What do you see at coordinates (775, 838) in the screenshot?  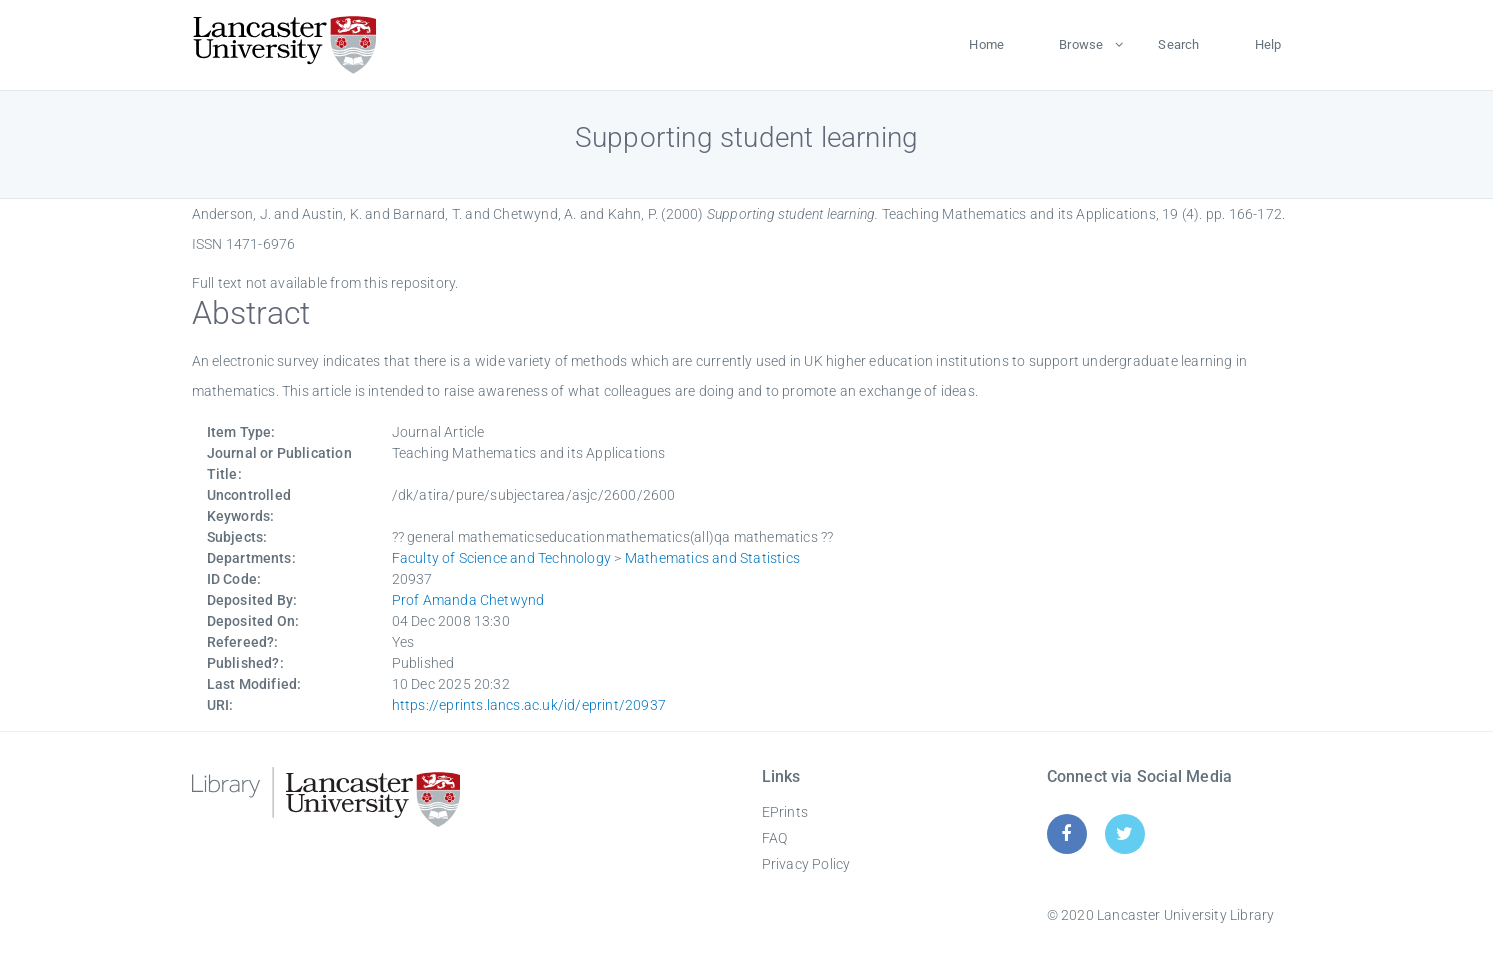 I see `FAQ` at bounding box center [775, 838].